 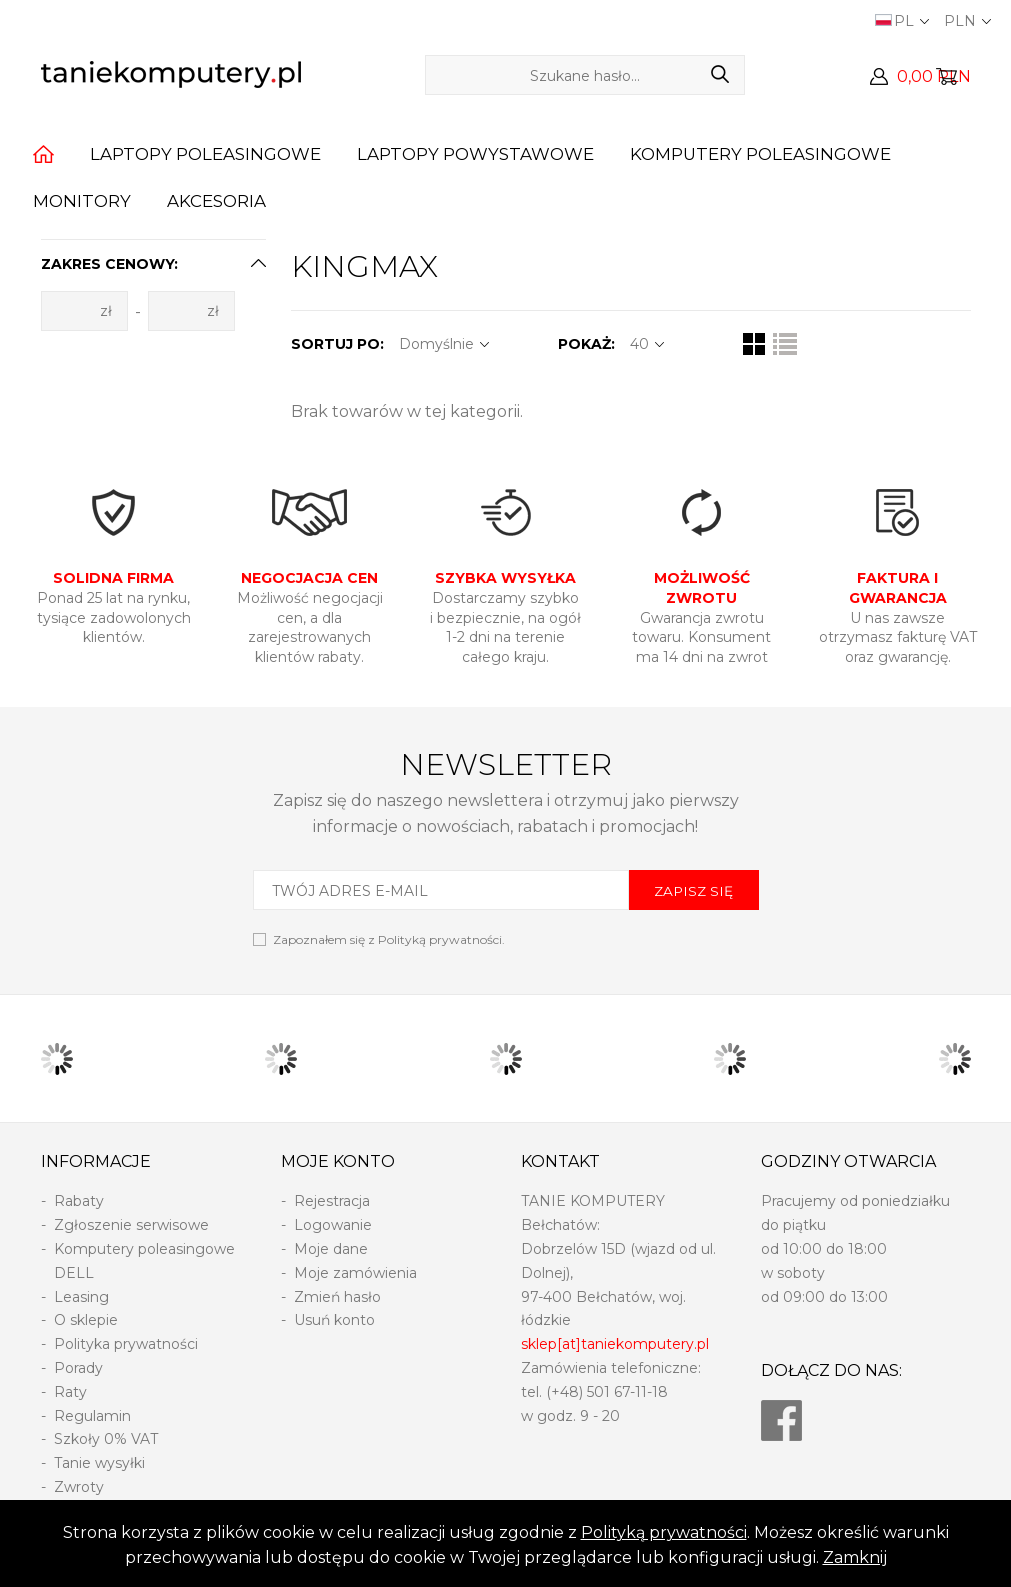 I want to click on Zapoznałem się z ., so click(x=389, y=939).